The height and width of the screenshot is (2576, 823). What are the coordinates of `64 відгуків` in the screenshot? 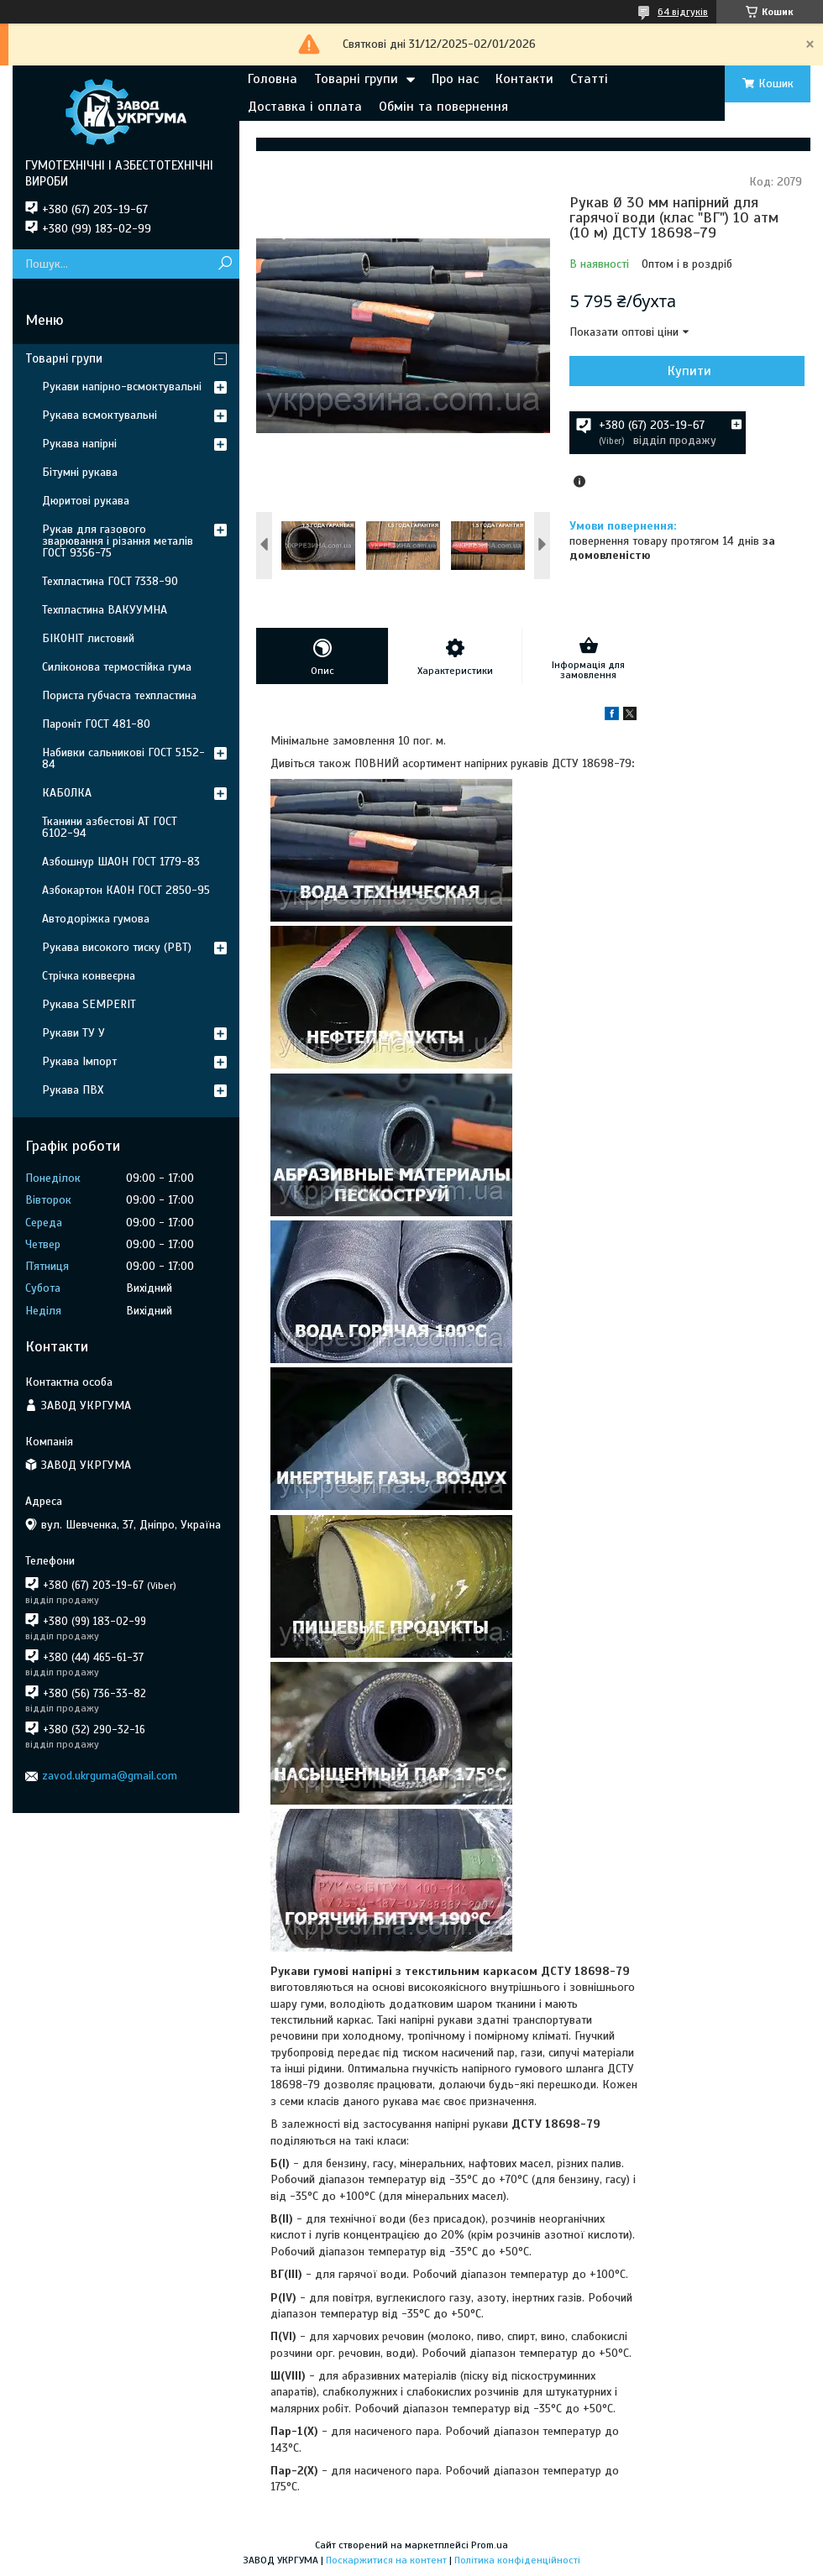 It's located at (683, 12).